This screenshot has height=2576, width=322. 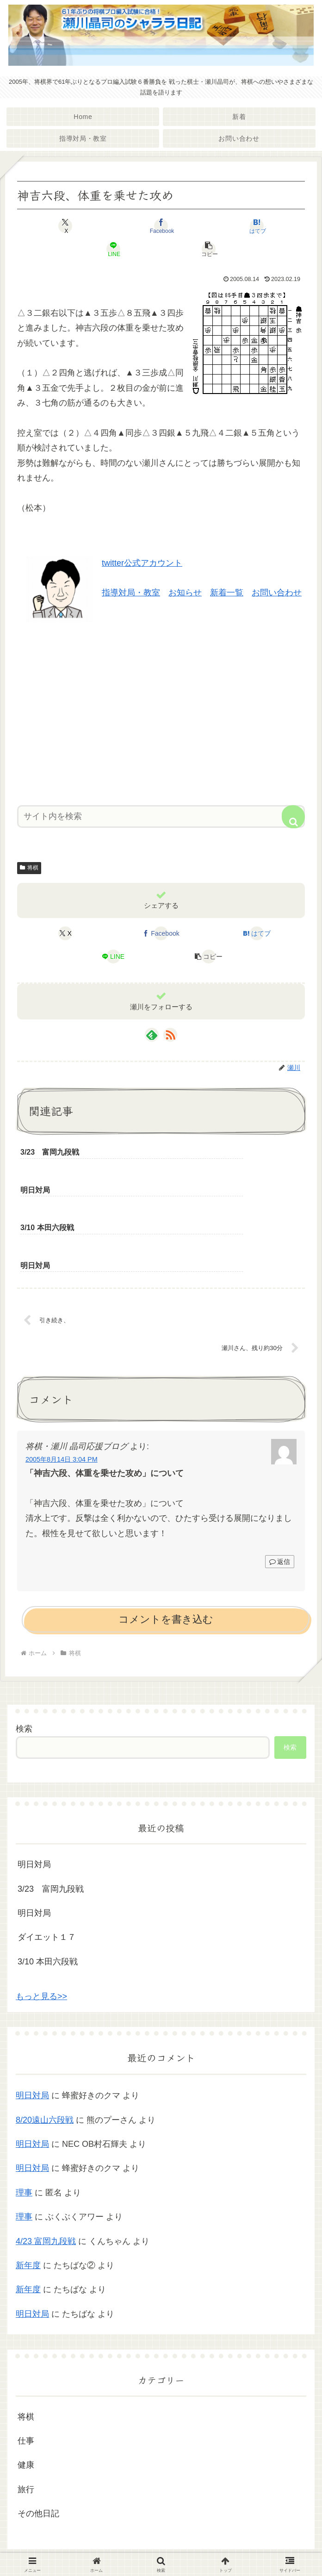 I want to click on [RSSで更新情報を購読], so click(x=170, y=1034).